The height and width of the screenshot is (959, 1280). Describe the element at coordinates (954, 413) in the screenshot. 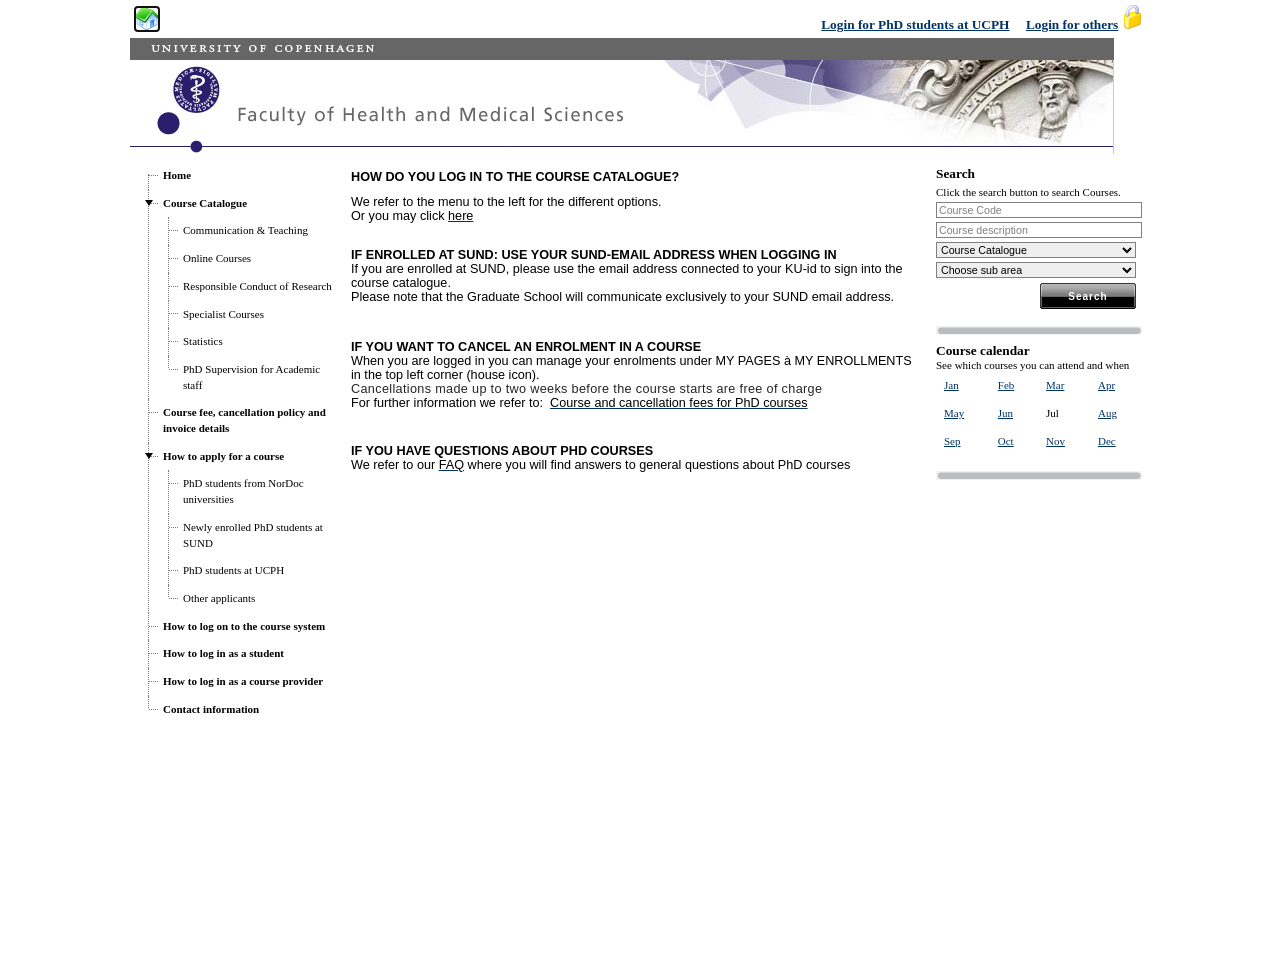

I see `May` at that location.